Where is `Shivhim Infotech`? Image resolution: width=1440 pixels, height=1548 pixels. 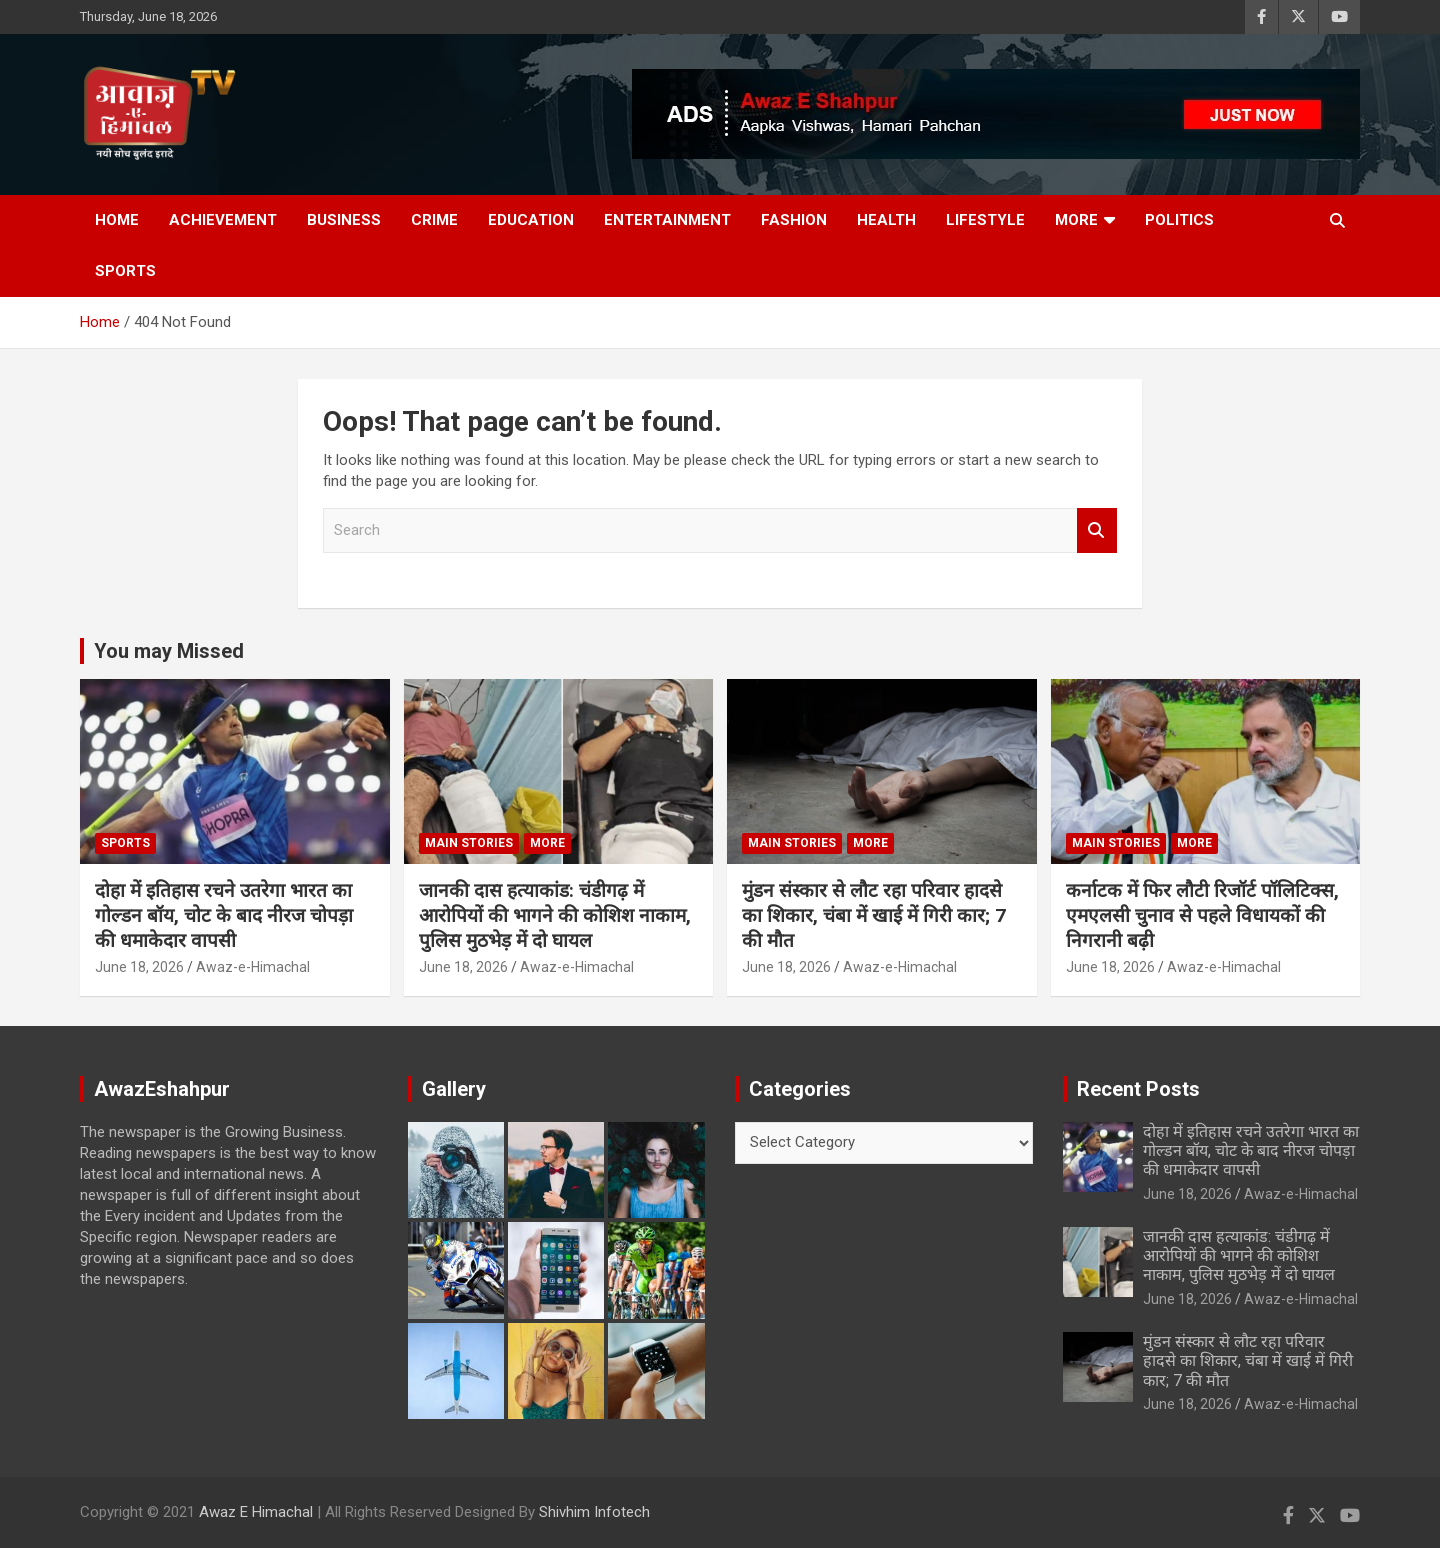 Shivhim Infotech is located at coordinates (594, 1512).